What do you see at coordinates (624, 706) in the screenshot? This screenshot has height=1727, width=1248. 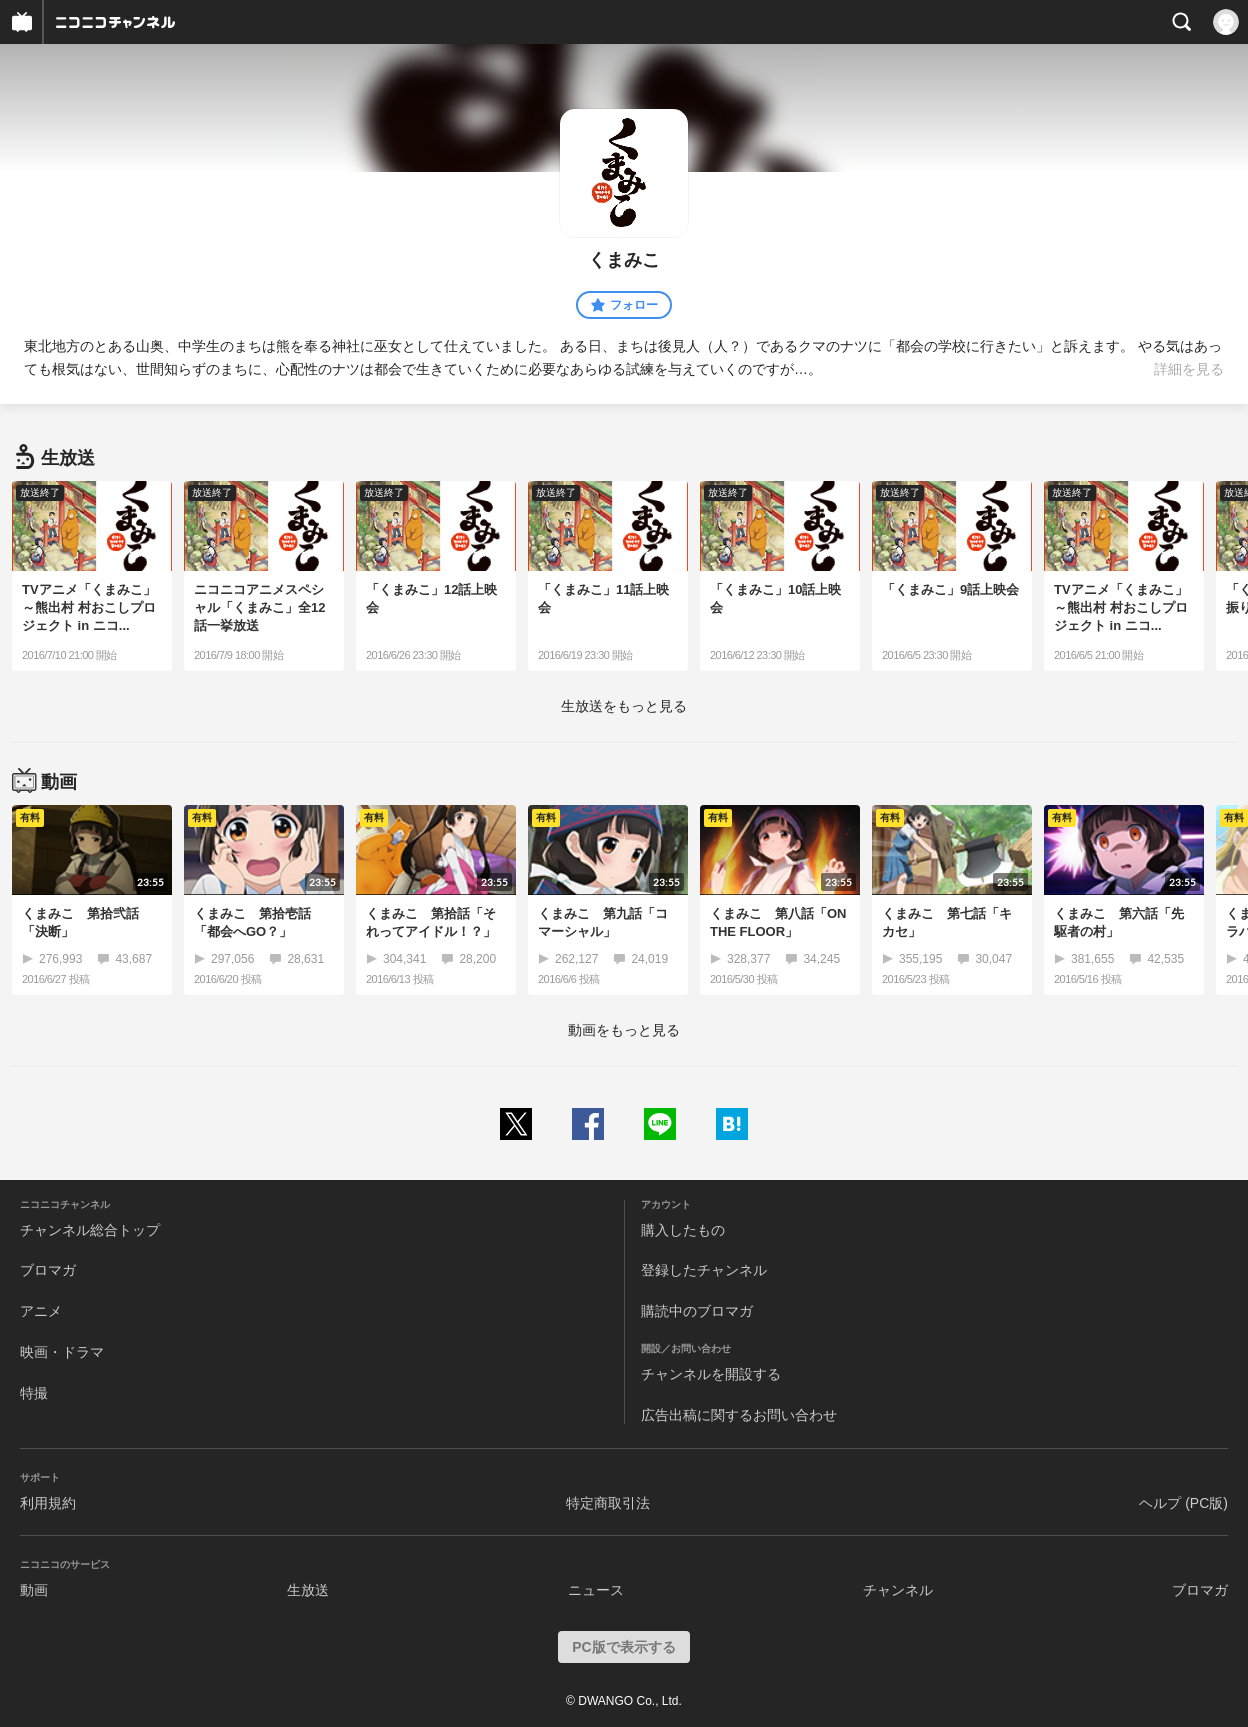 I see `生放送をもっと見る` at bounding box center [624, 706].